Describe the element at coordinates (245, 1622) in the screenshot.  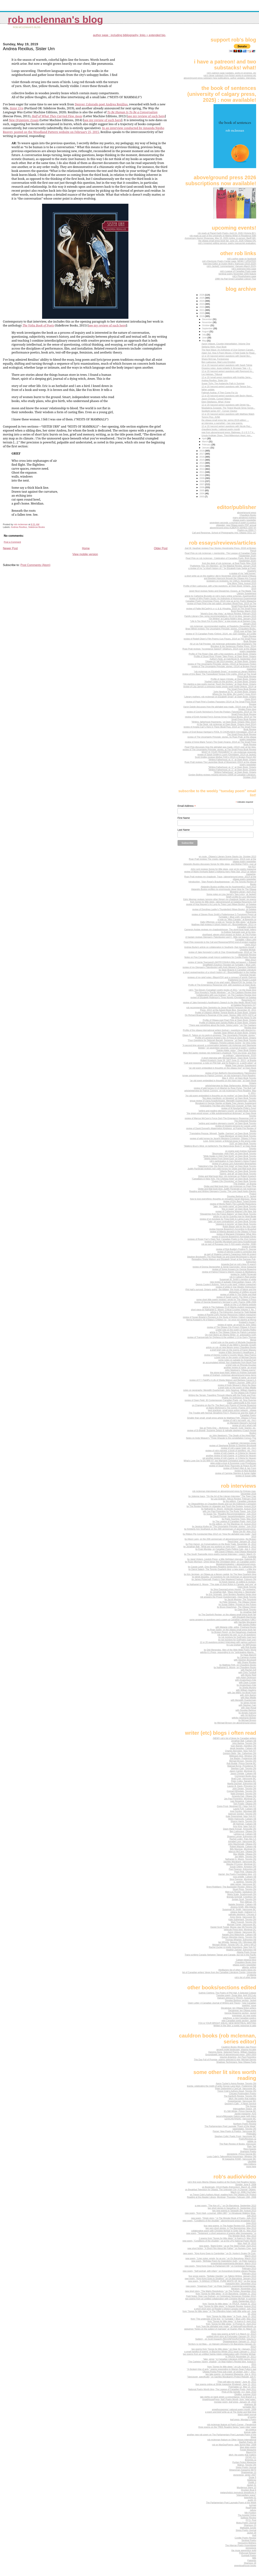
I see `with Sachiko Murakami` at that location.